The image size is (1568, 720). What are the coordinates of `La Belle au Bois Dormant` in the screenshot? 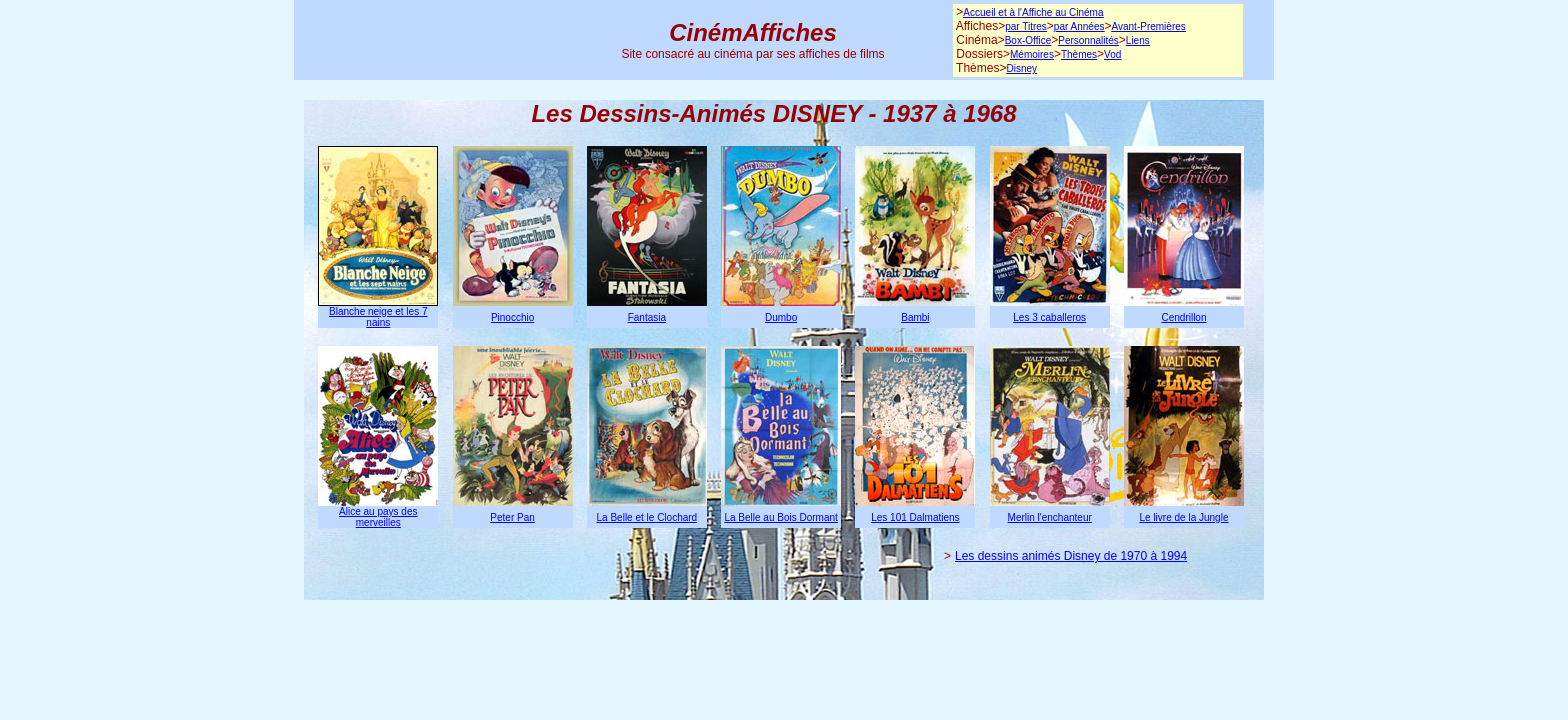 It's located at (780, 517).